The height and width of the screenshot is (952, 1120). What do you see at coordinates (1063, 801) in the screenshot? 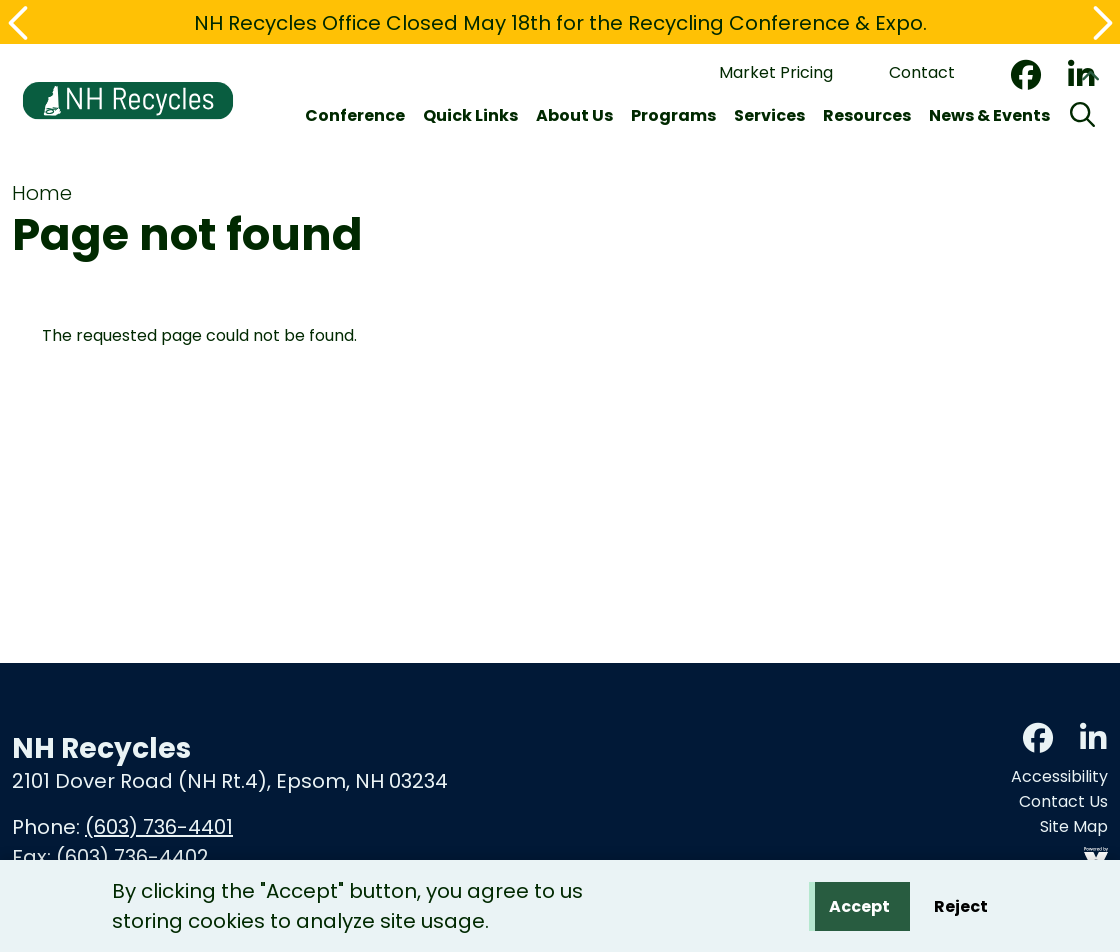
I see `Contact Us` at bounding box center [1063, 801].